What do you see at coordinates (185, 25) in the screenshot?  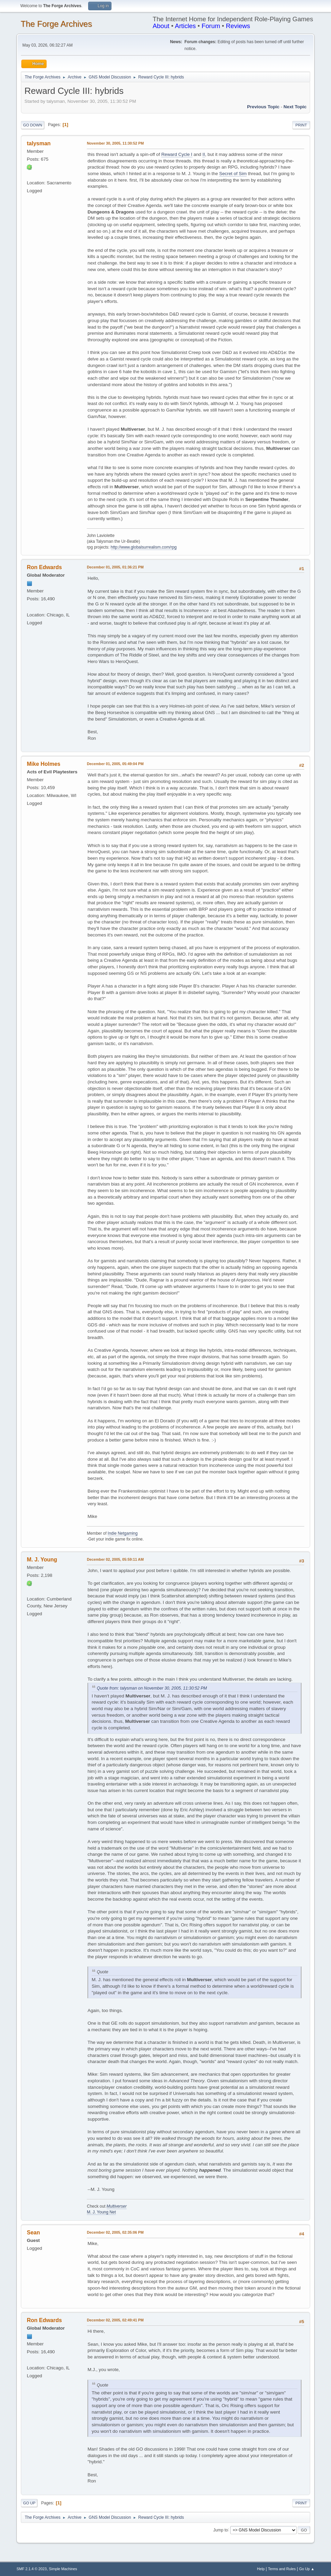 I see `Articles` at bounding box center [185, 25].